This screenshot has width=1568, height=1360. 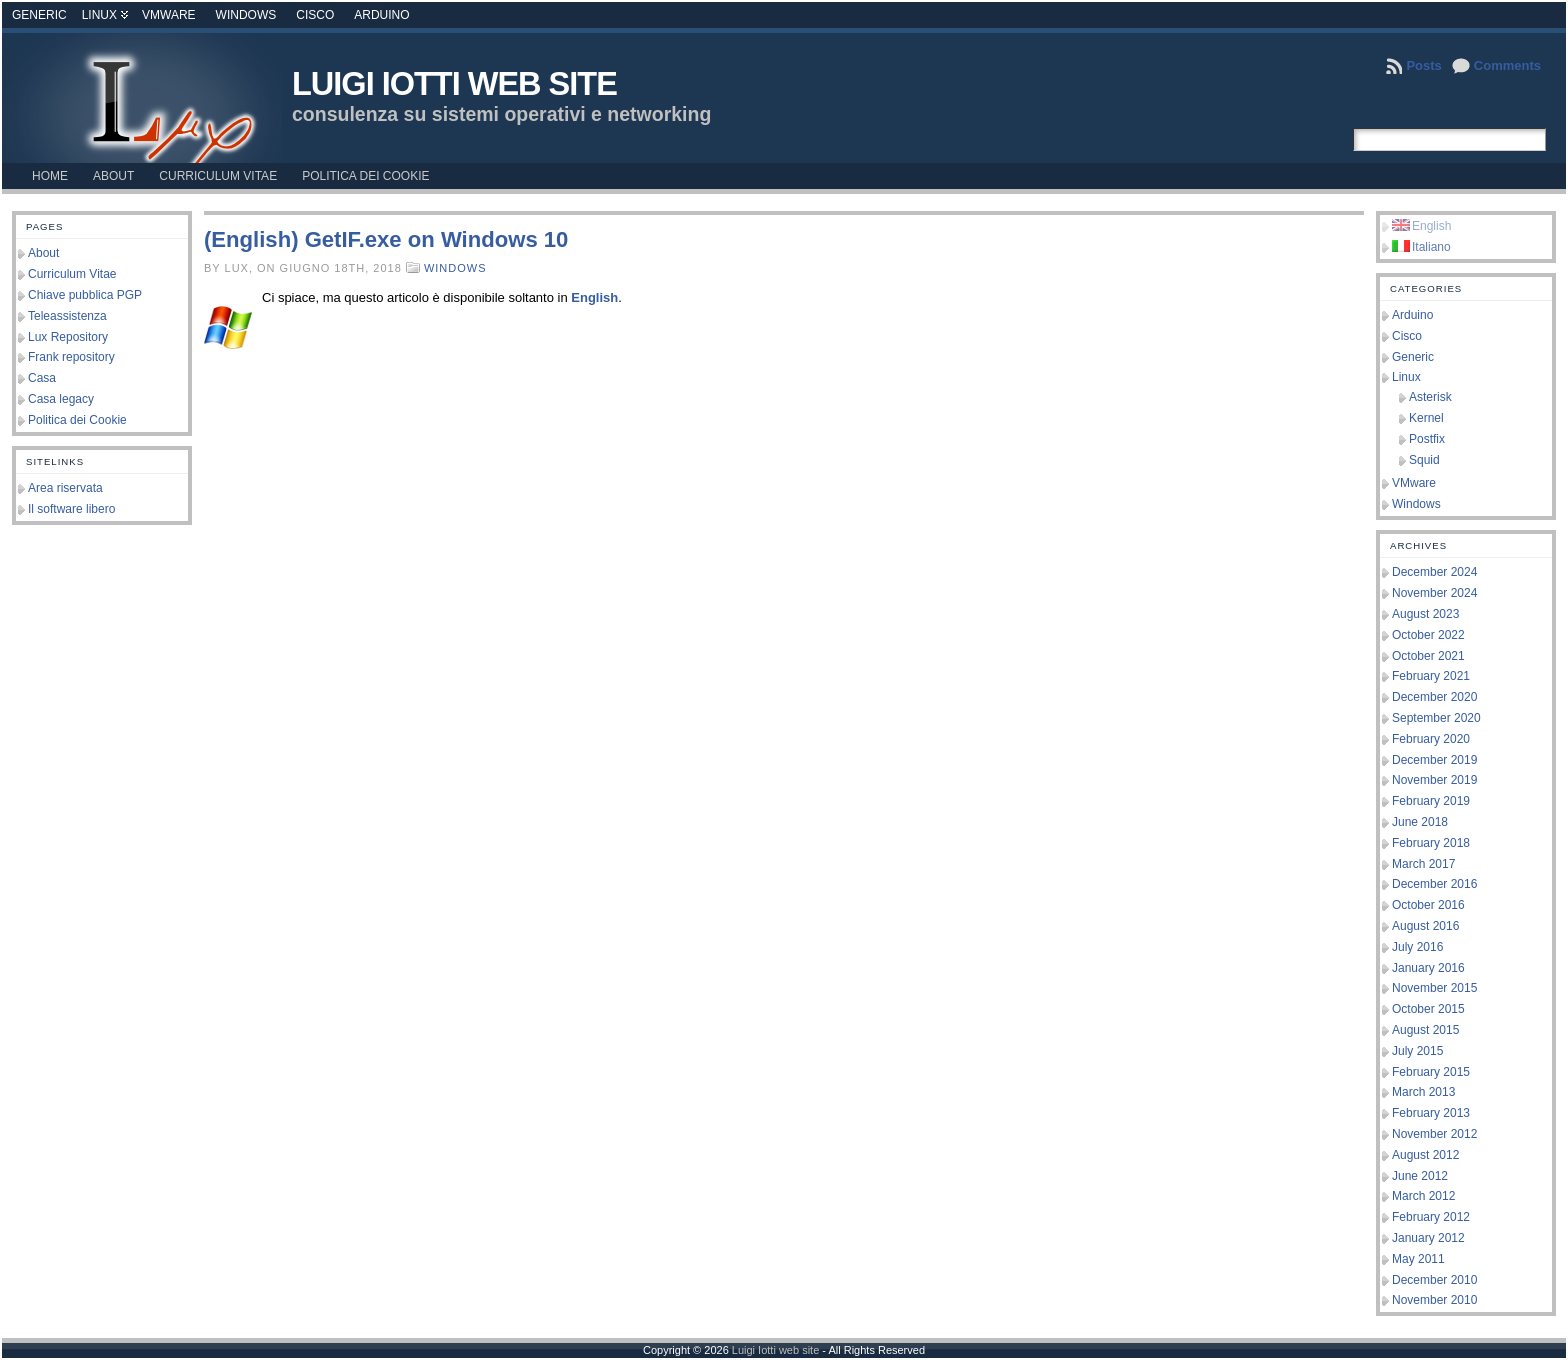 What do you see at coordinates (42, 378) in the screenshot?
I see `Casa` at bounding box center [42, 378].